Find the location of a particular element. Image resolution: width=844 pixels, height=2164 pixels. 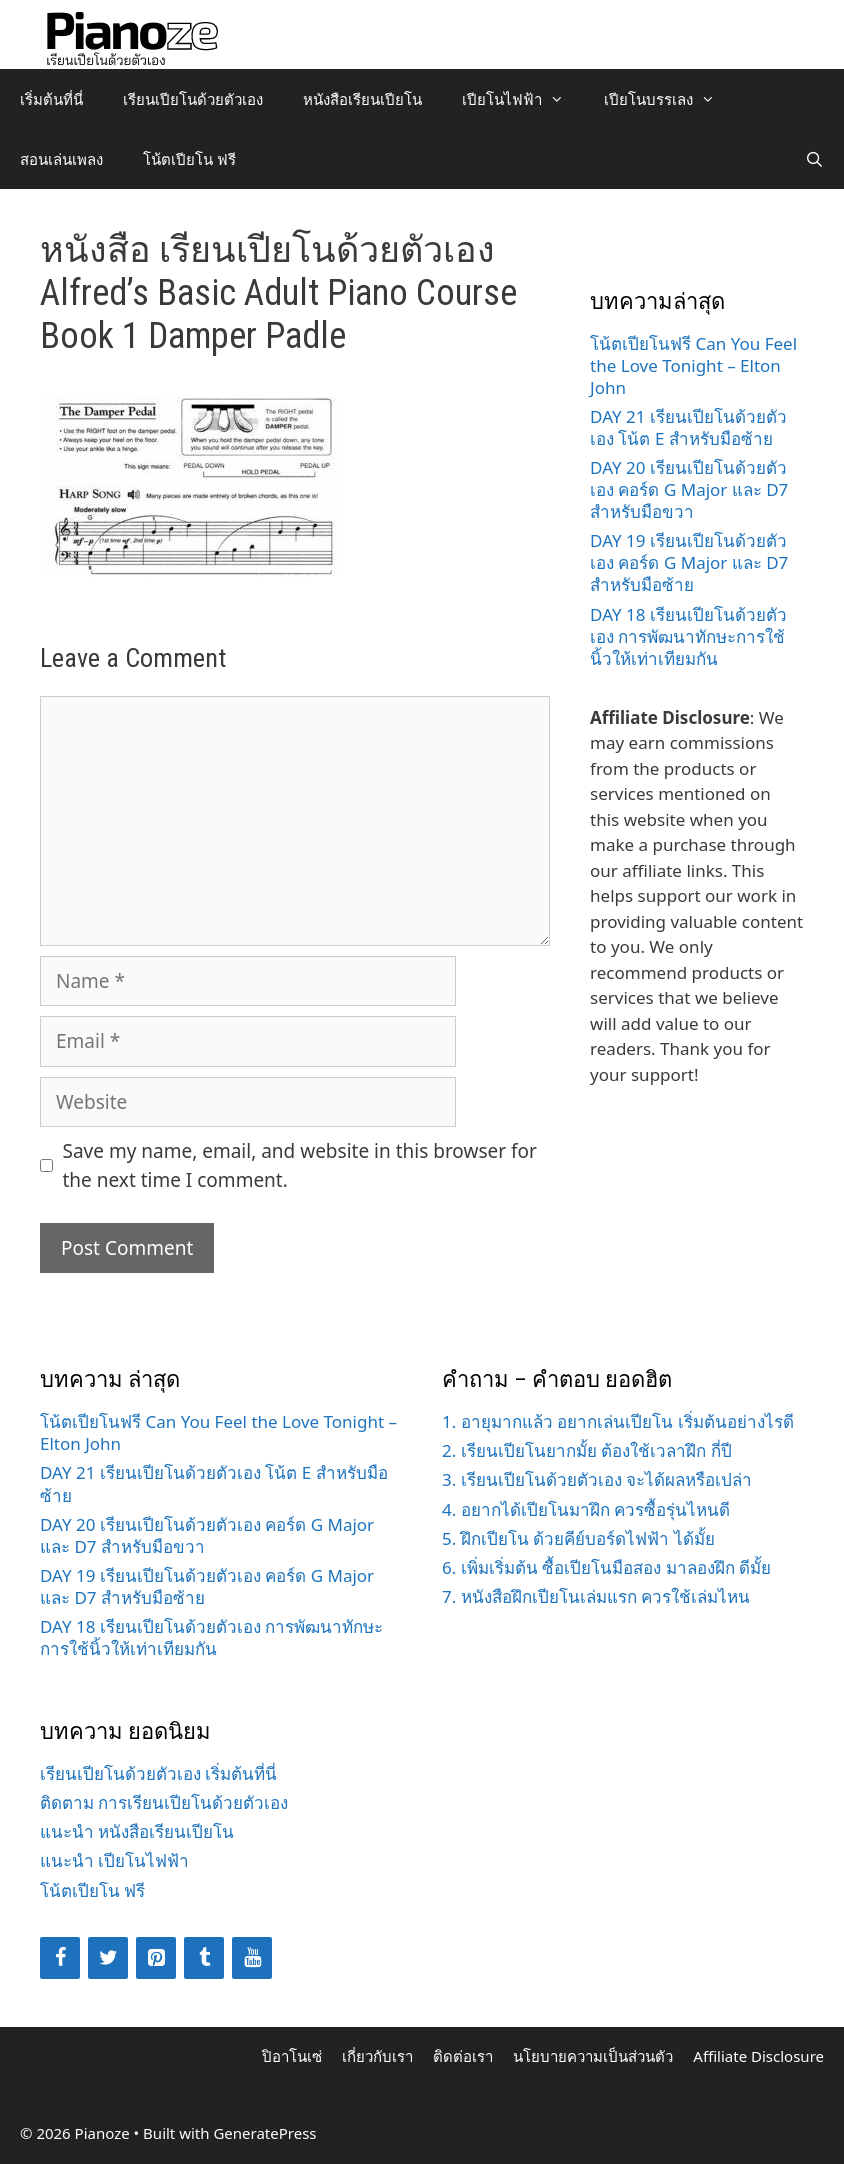

Affiliate Disclosure is located at coordinates (758, 2056).